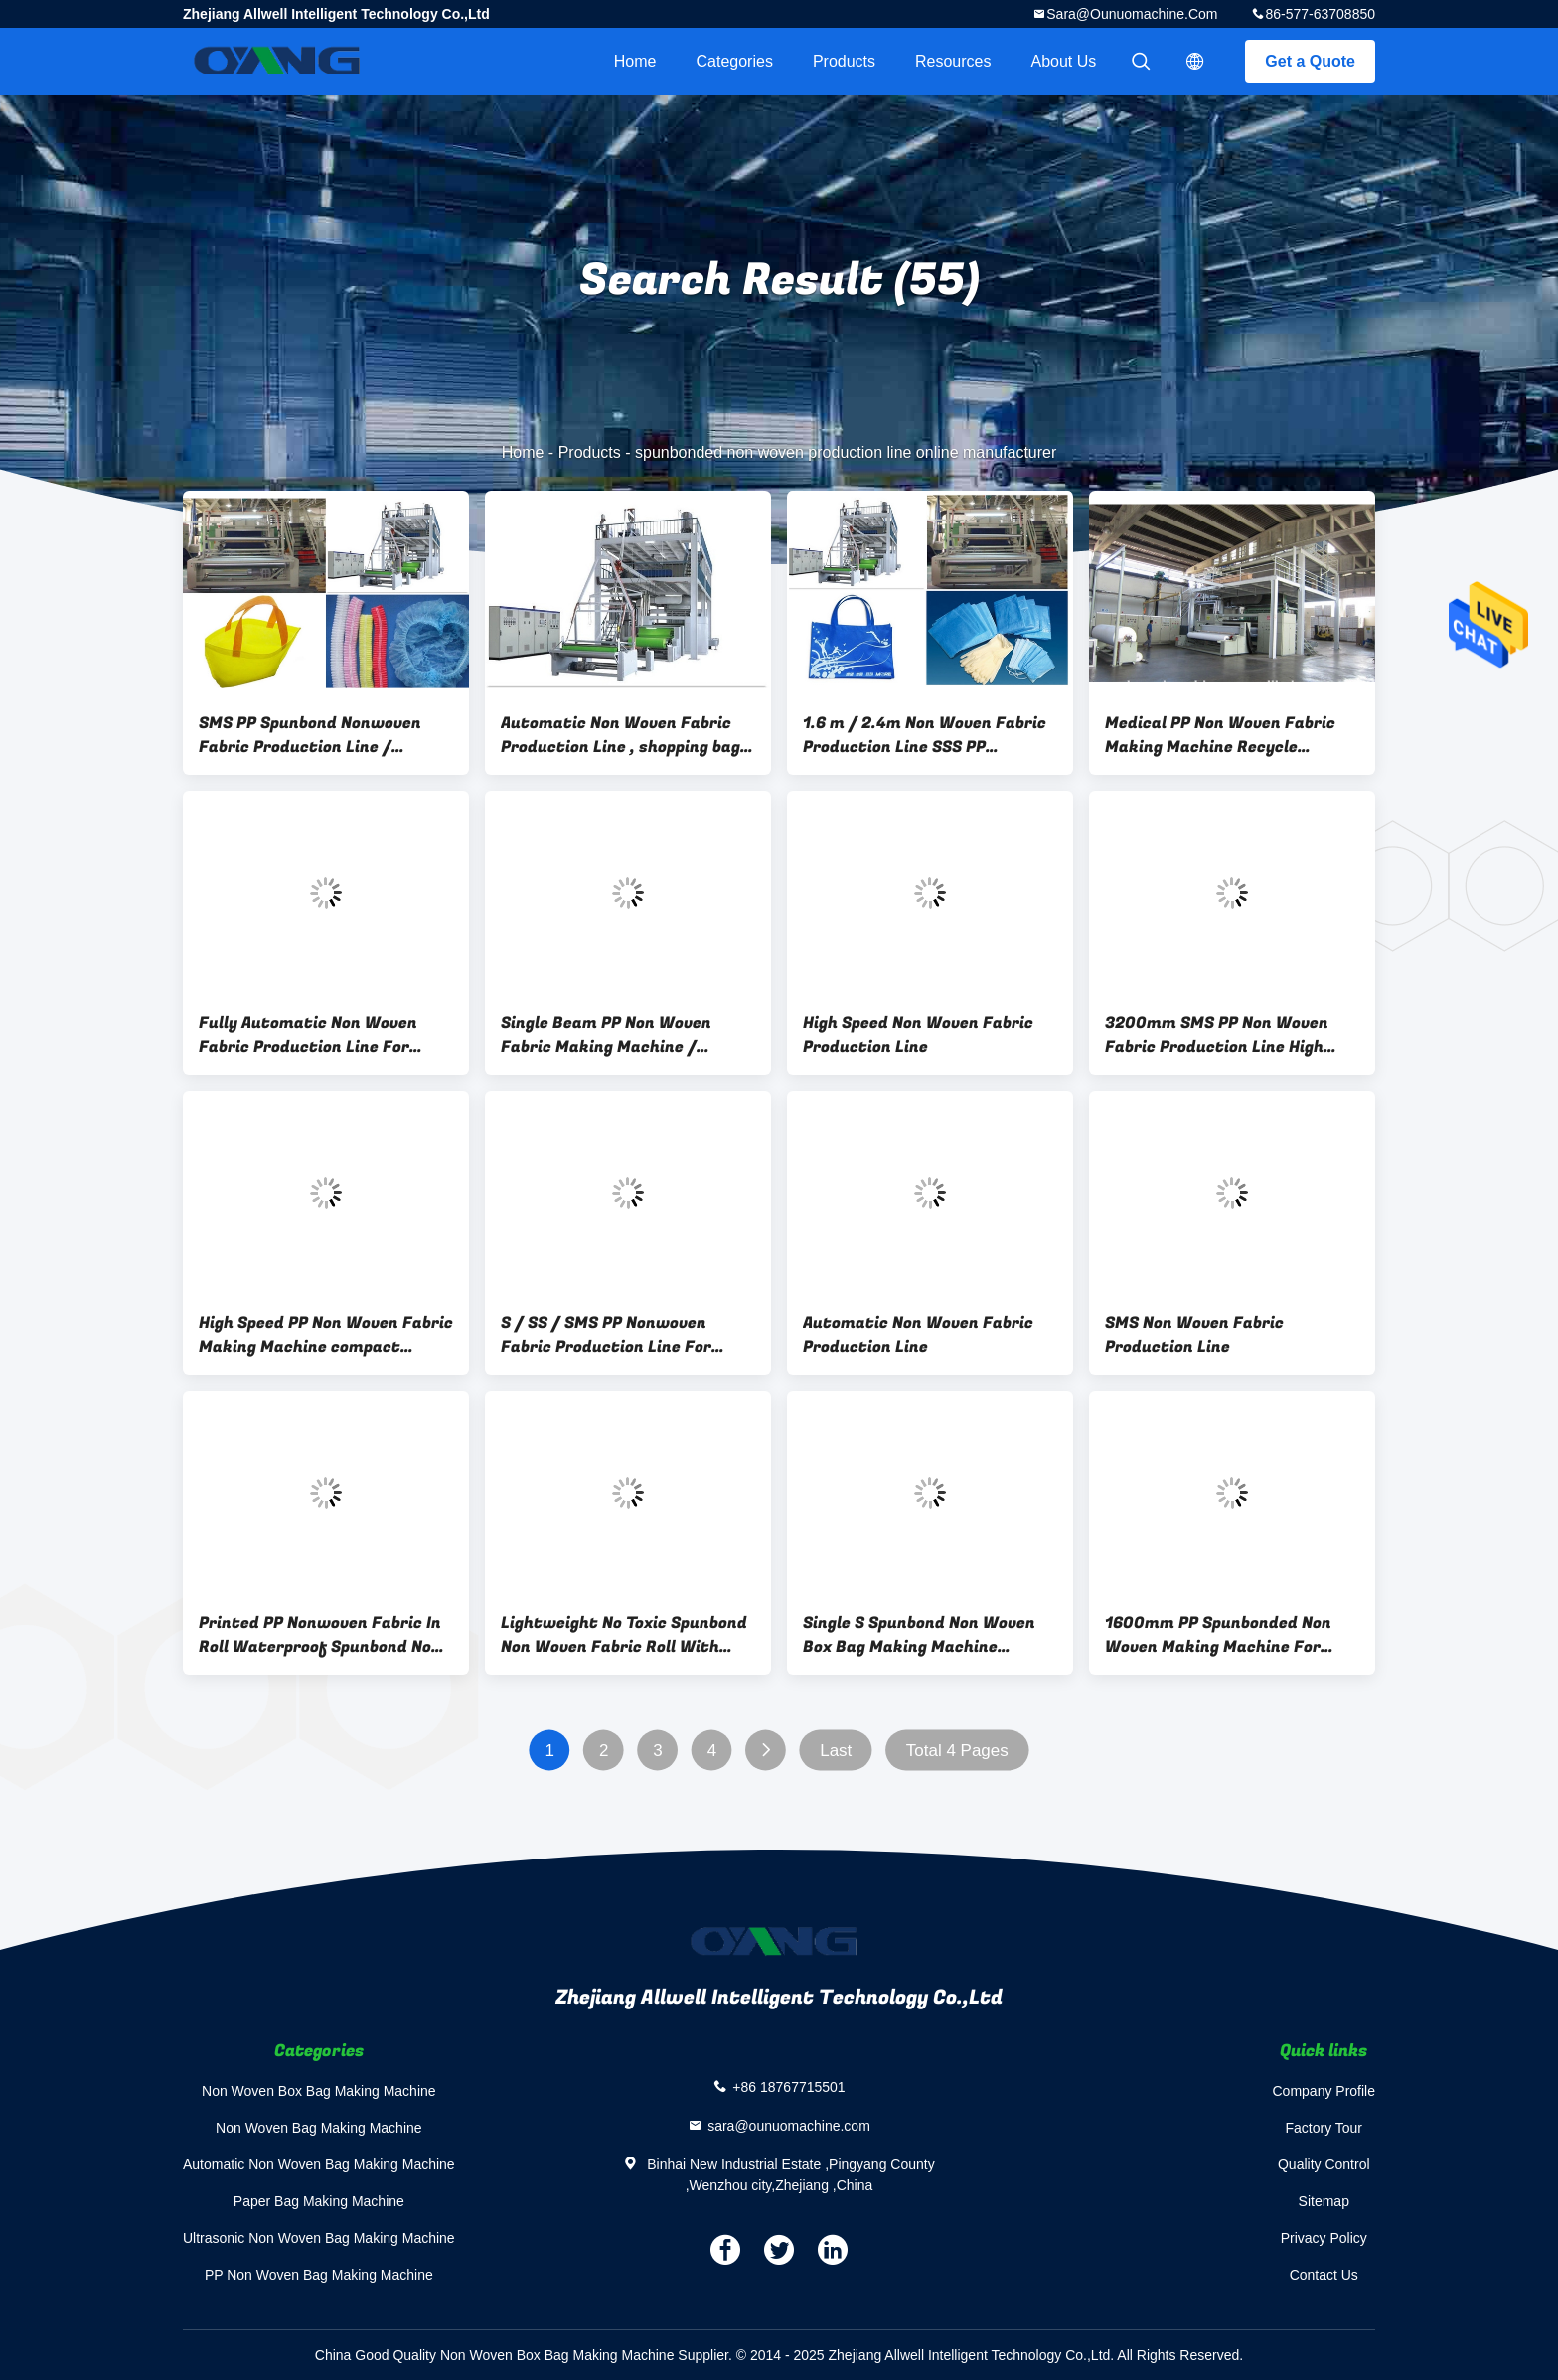 The height and width of the screenshot is (2380, 1558). I want to click on SMS PP Spunbond Nonwoven Fabric Production Line / Equipment automatic bag Making, so click(310, 735).